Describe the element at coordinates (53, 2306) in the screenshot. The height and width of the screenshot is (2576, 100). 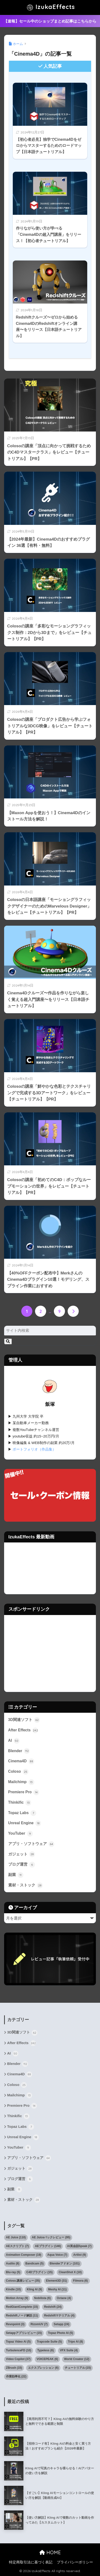
I see `Redshift [Redshift (24個の項目)]` at that location.